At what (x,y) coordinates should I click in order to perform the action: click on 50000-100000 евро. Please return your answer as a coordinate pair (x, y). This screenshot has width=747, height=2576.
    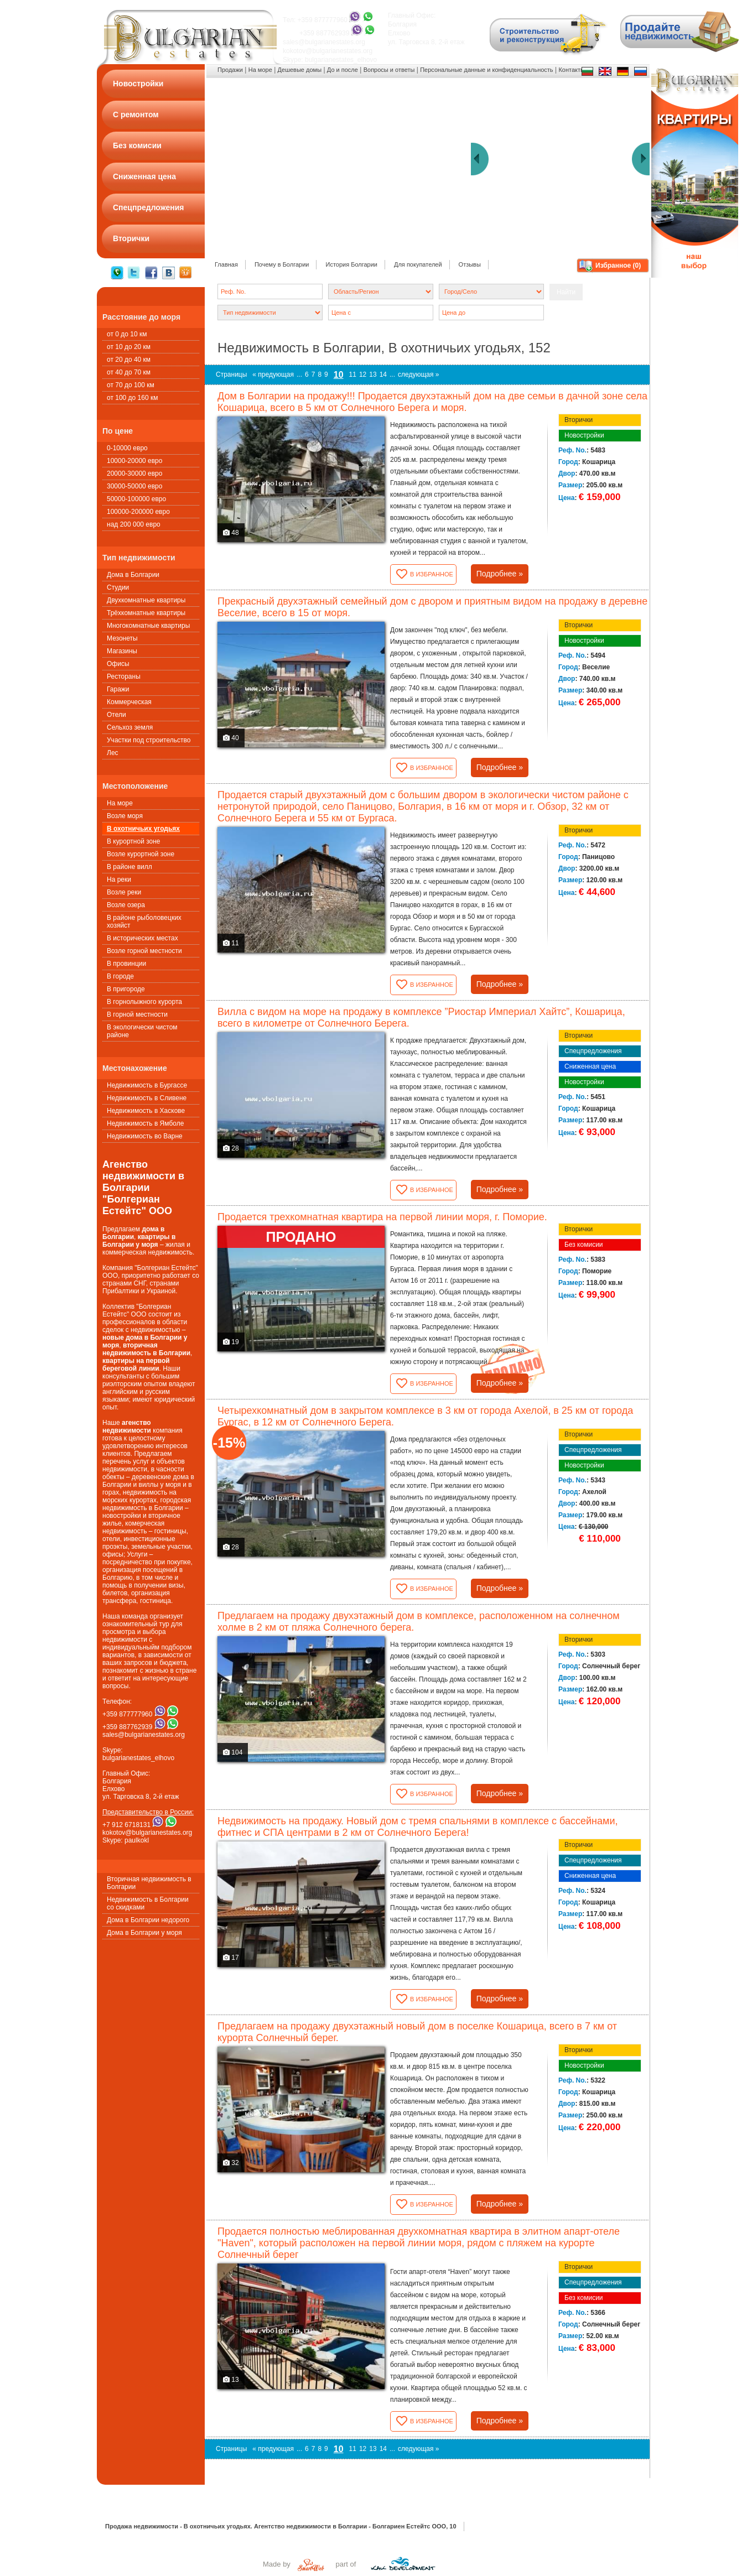
    Looking at the image, I should click on (136, 499).